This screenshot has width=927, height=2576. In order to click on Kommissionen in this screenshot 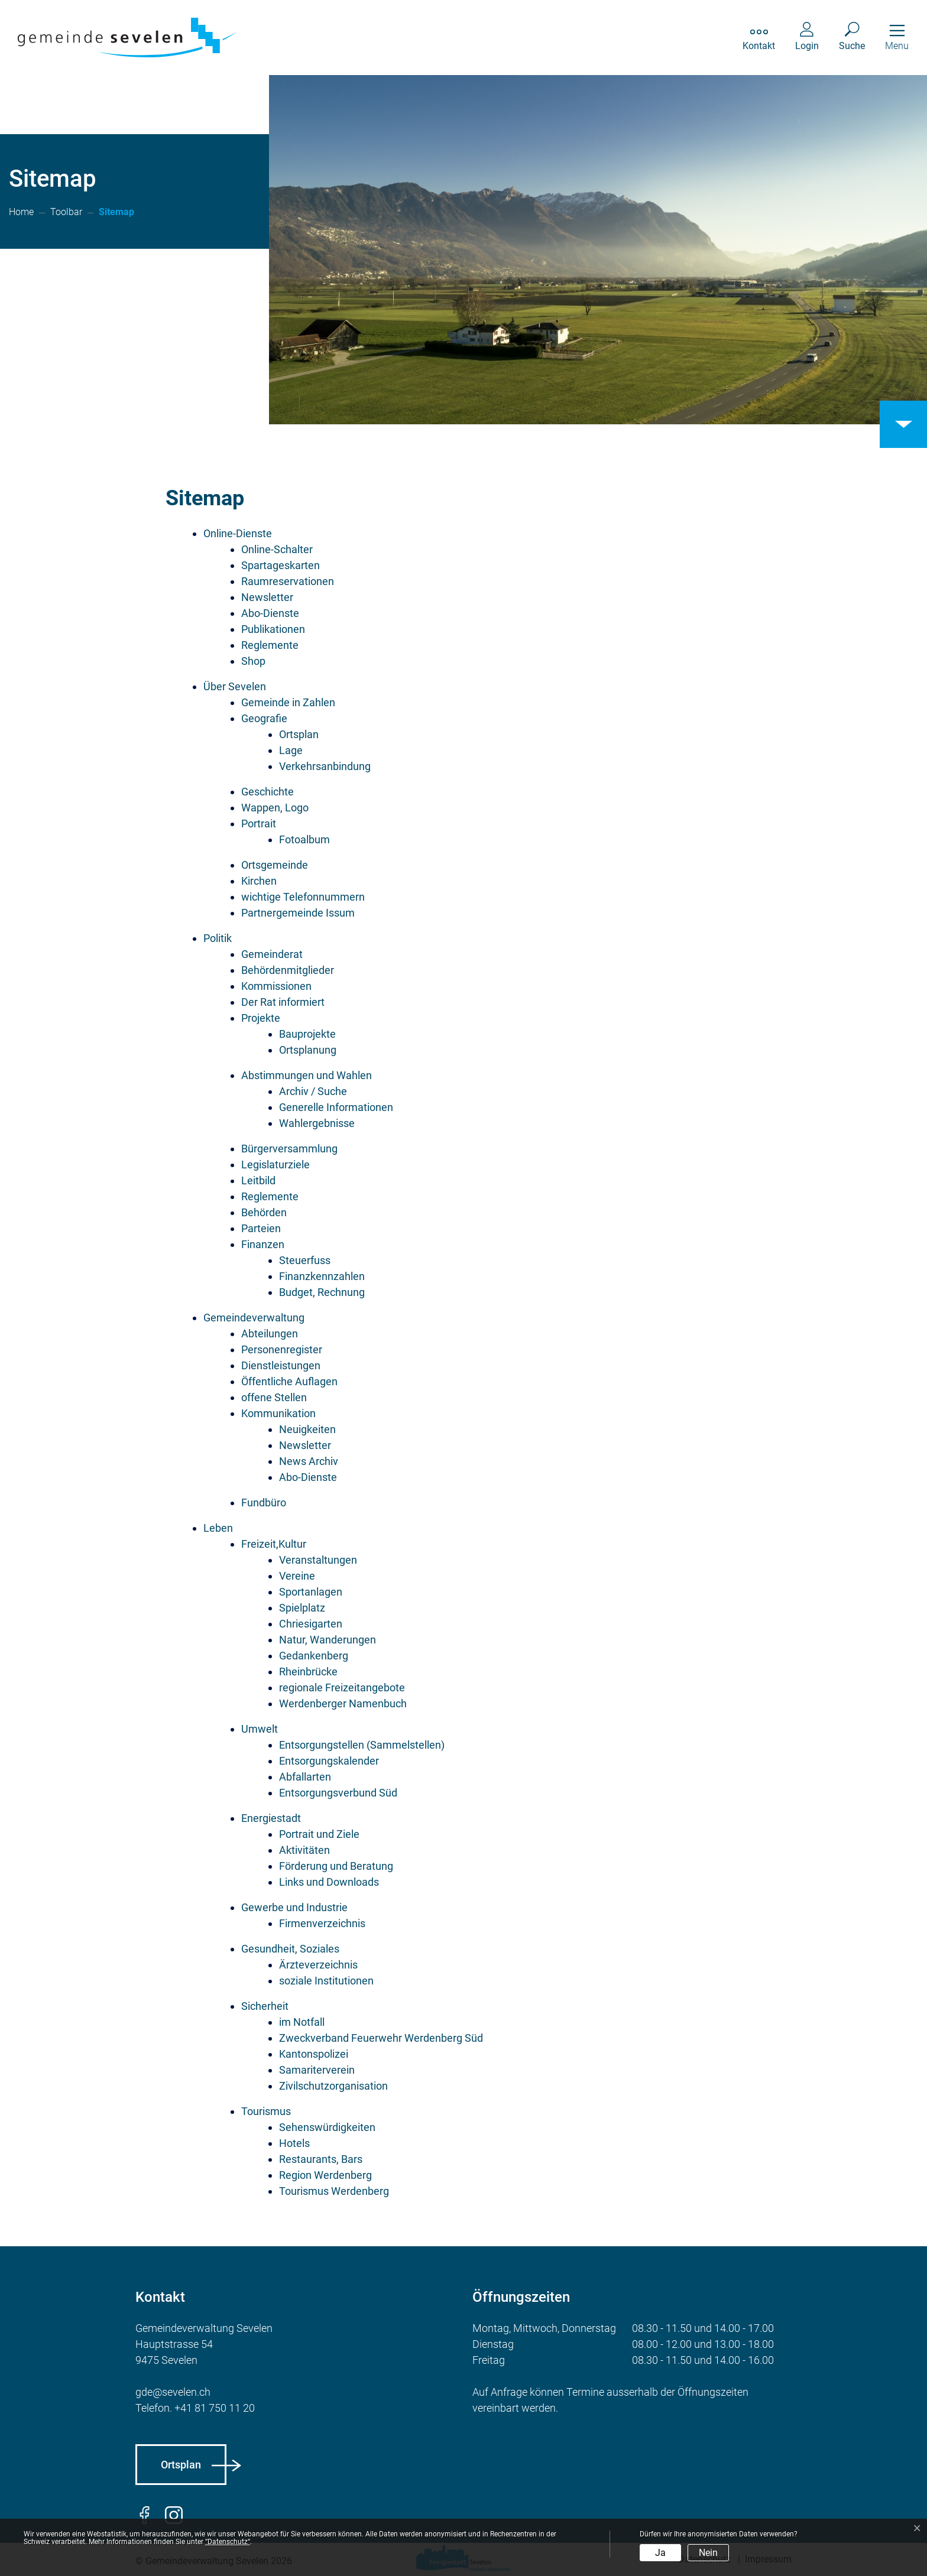, I will do `click(276, 986)`.